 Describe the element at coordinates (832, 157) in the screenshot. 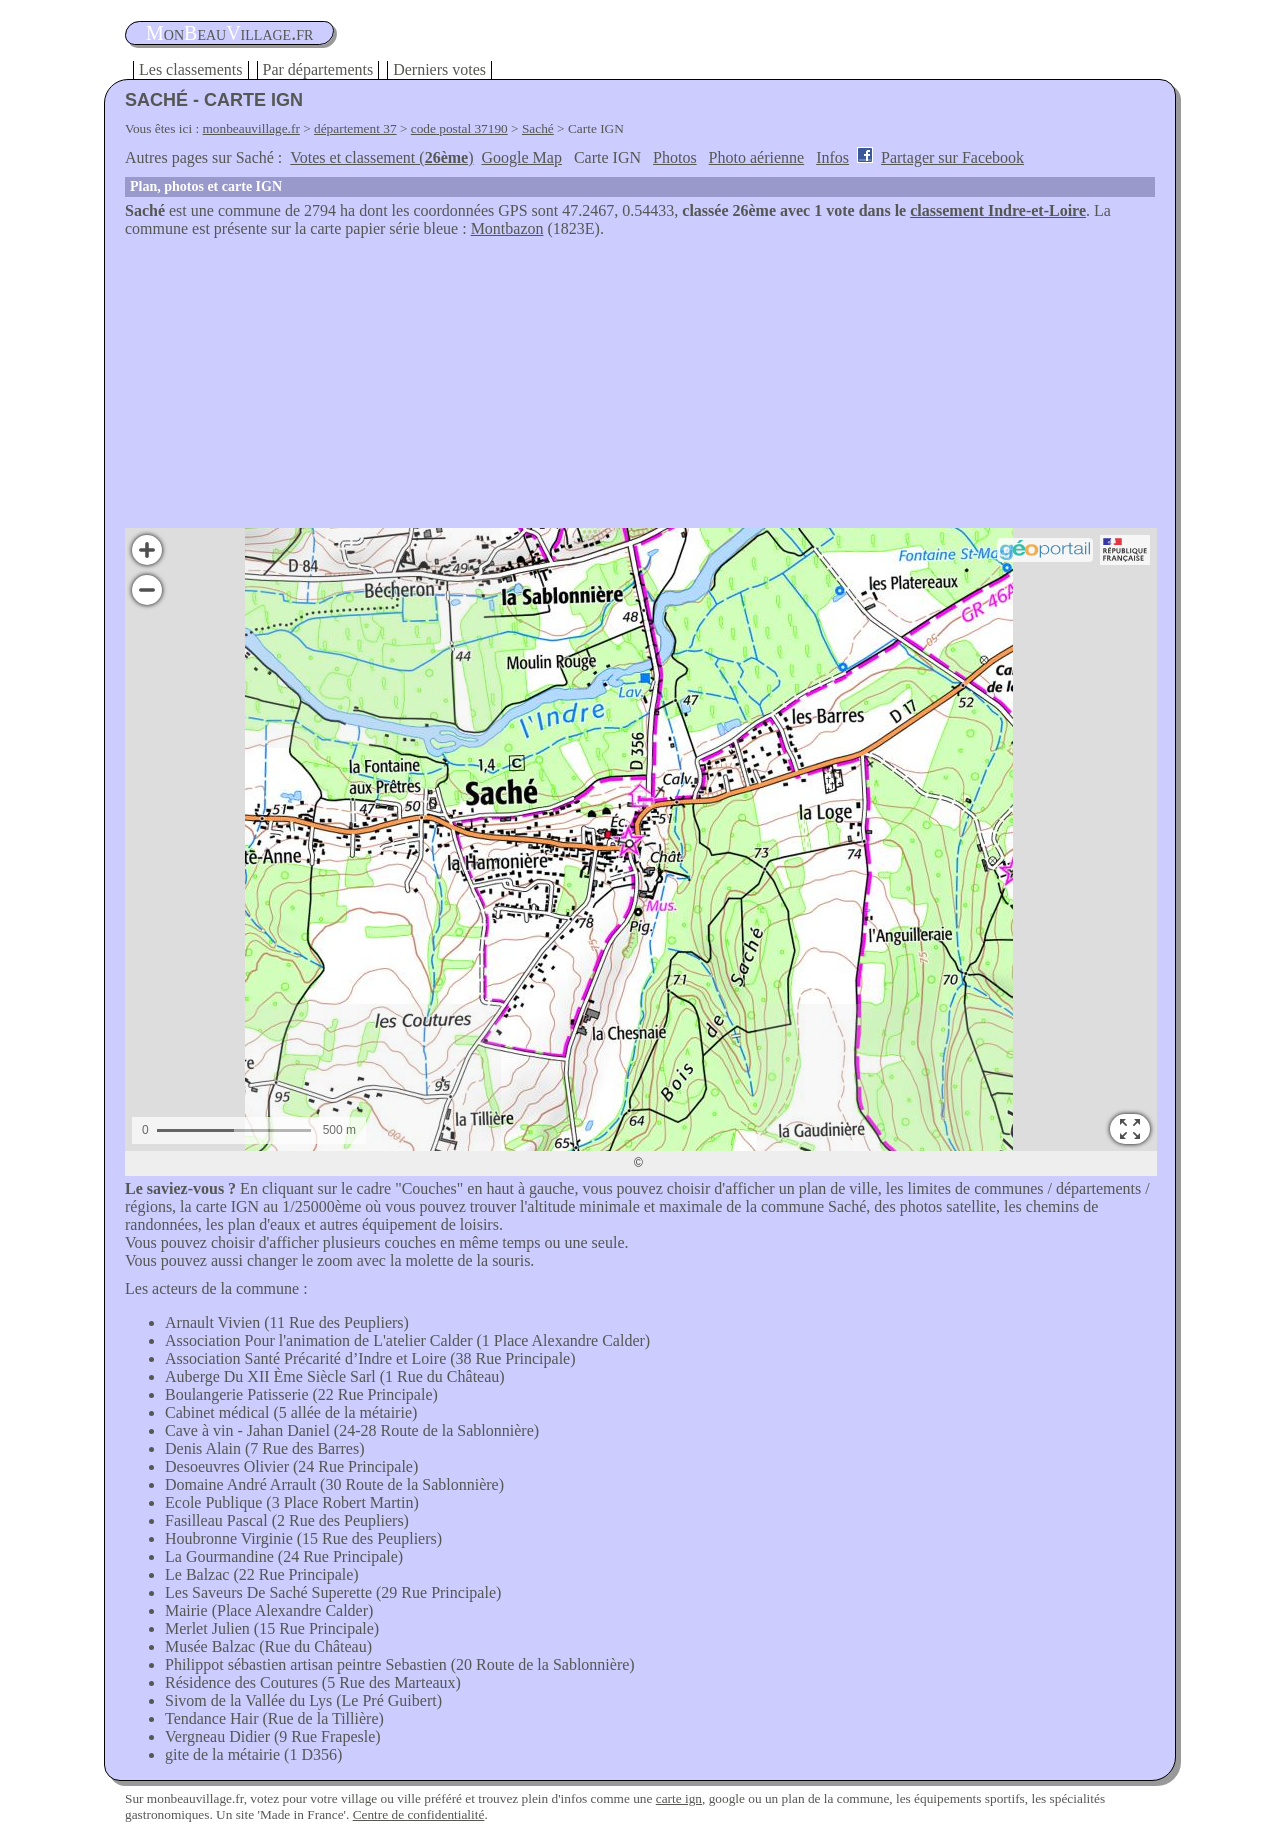

I see `Infos` at that location.